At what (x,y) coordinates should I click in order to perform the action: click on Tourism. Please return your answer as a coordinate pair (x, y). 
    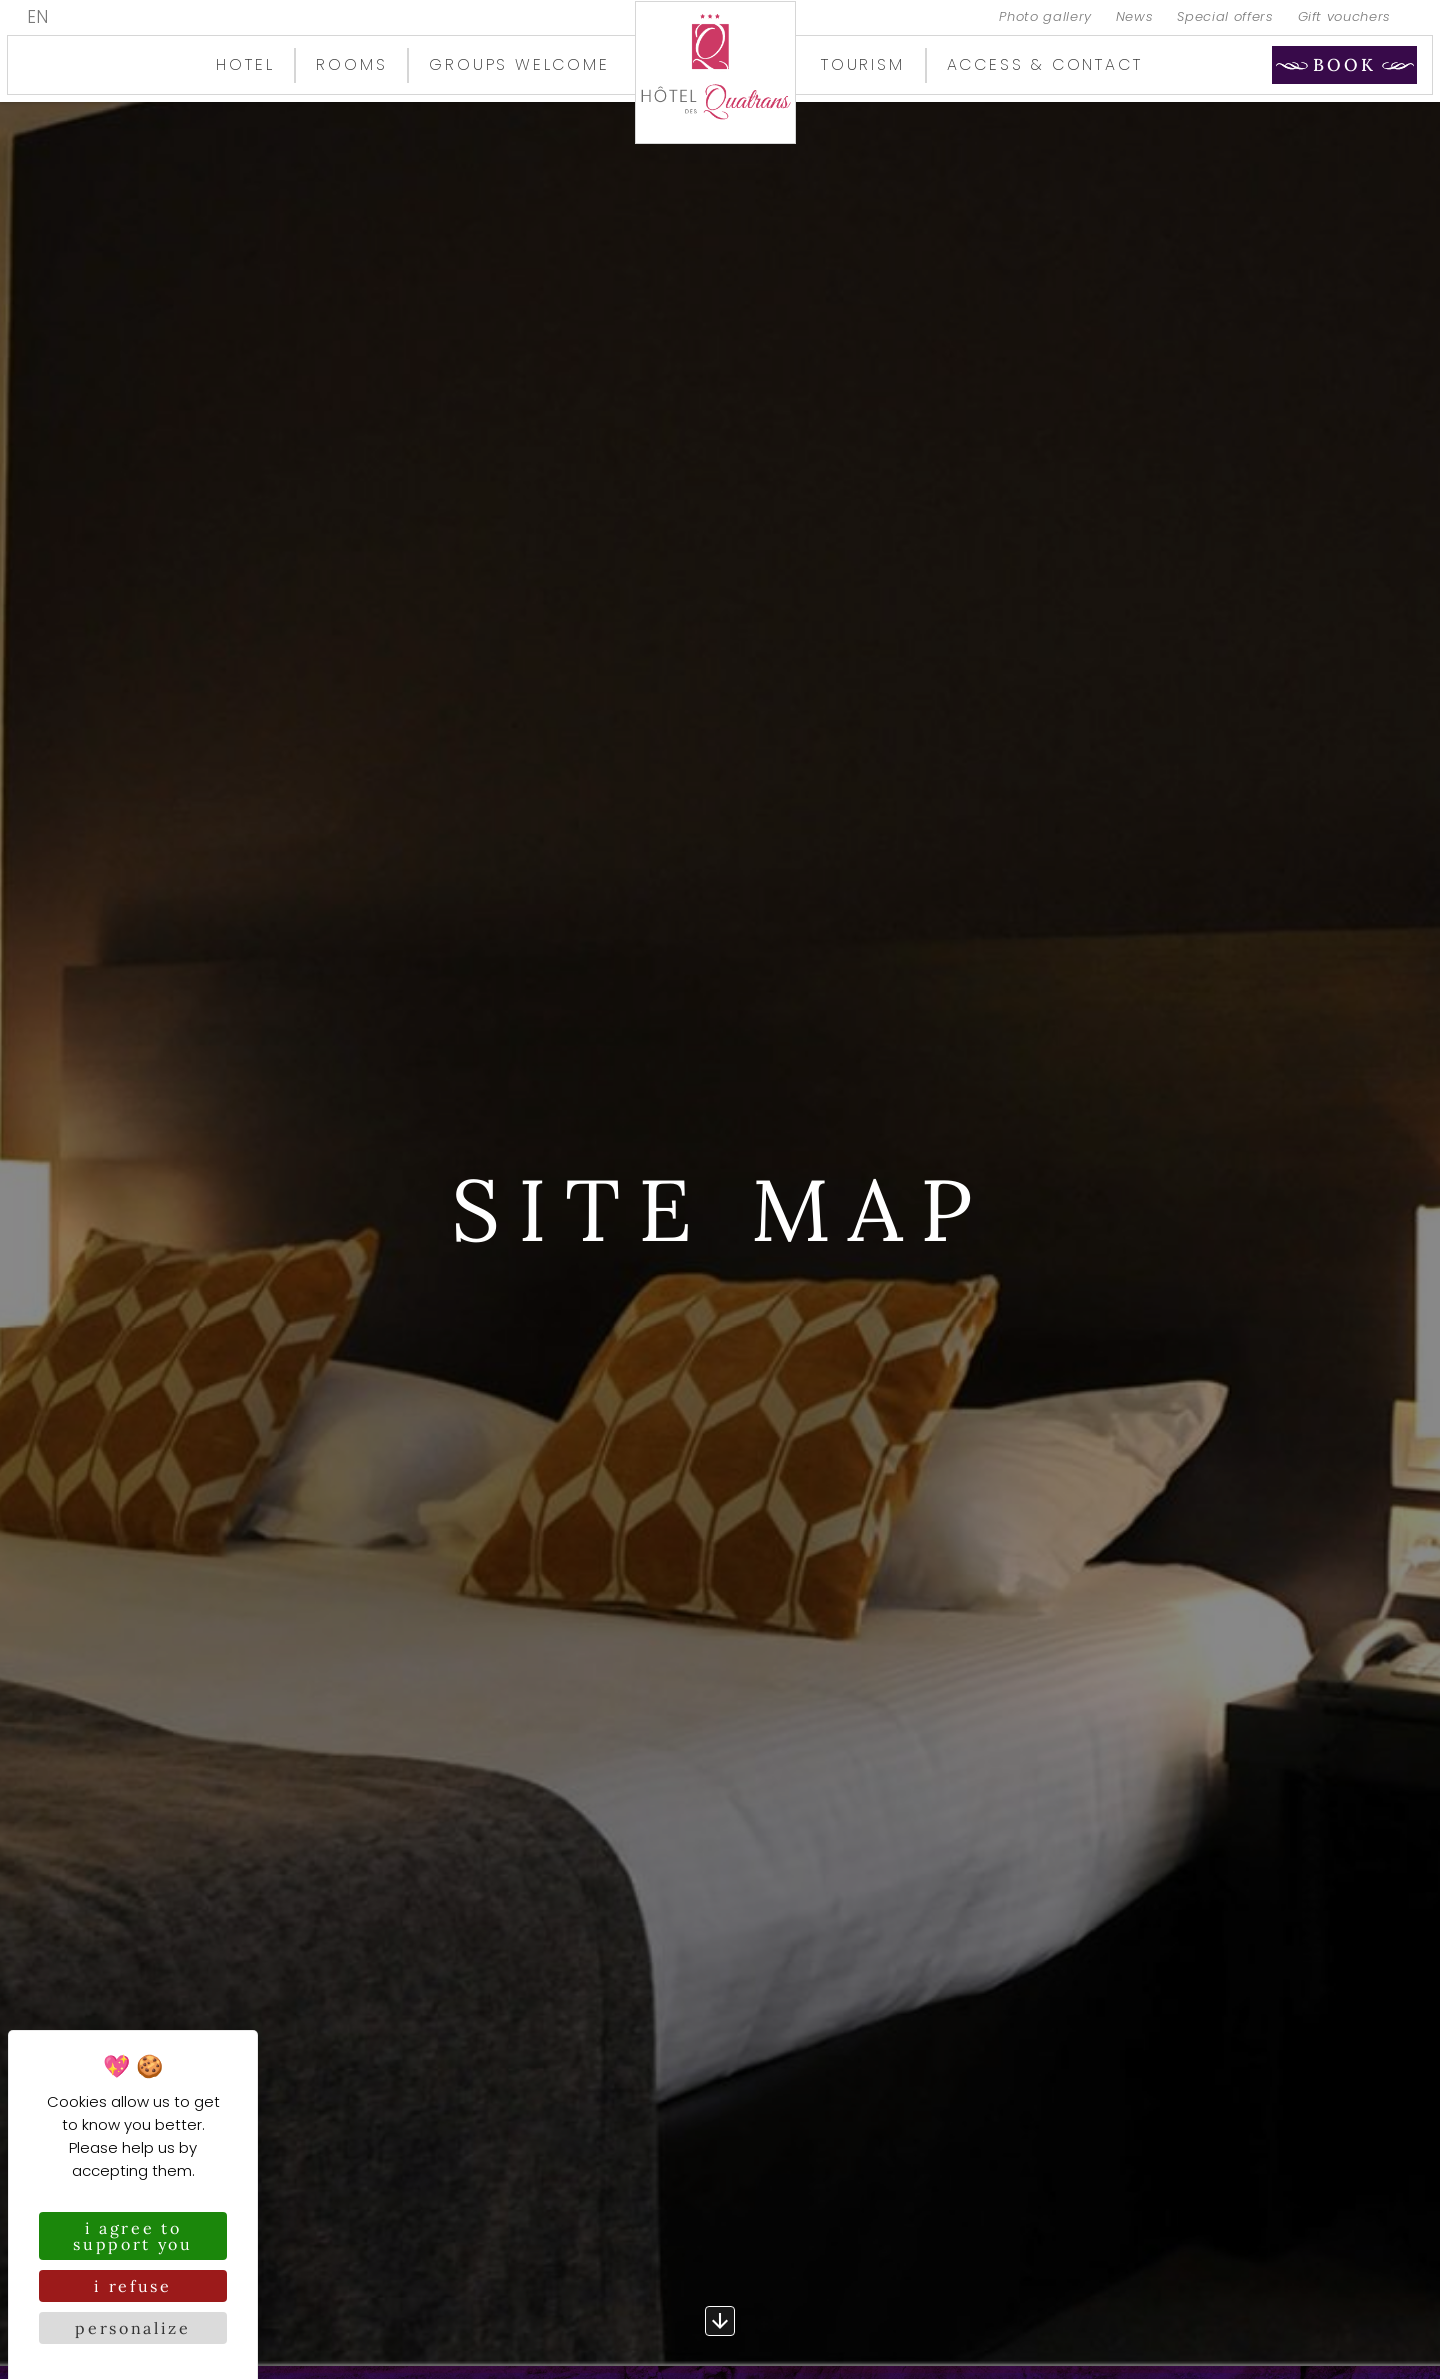
    Looking at the image, I should click on (863, 64).